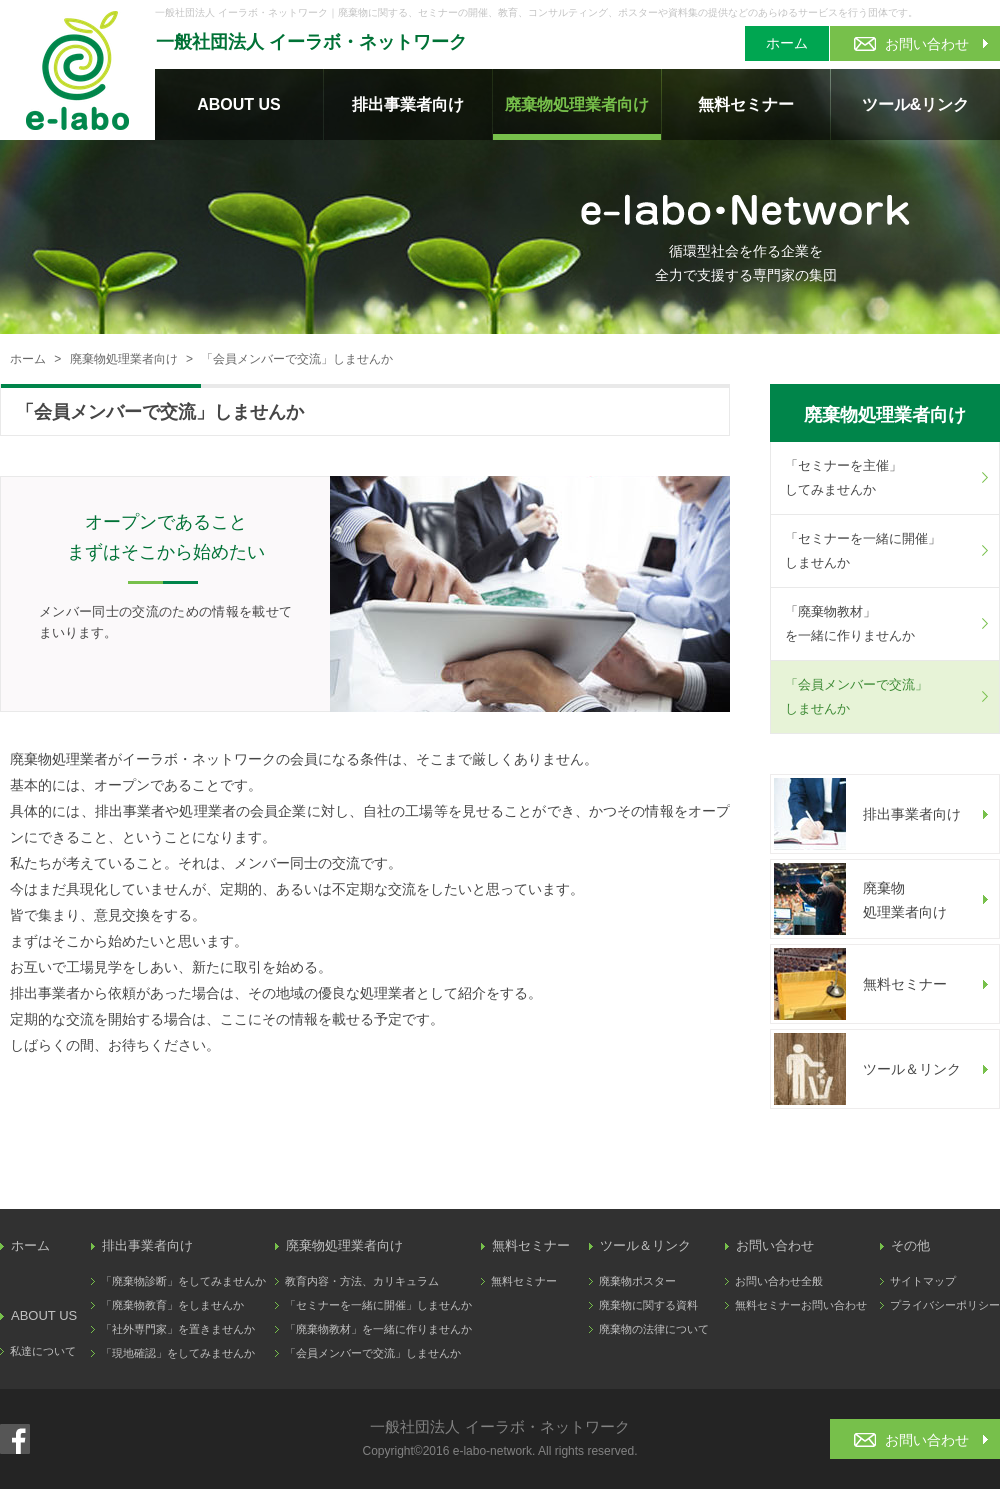  What do you see at coordinates (178, 1353) in the screenshot?
I see `「現地確認」をしてみませんか` at bounding box center [178, 1353].